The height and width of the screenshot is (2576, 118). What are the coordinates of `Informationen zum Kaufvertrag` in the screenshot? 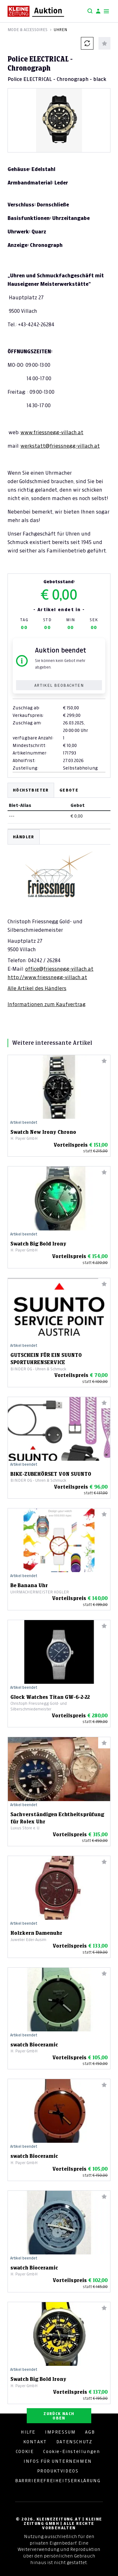 It's located at (47, 1004).